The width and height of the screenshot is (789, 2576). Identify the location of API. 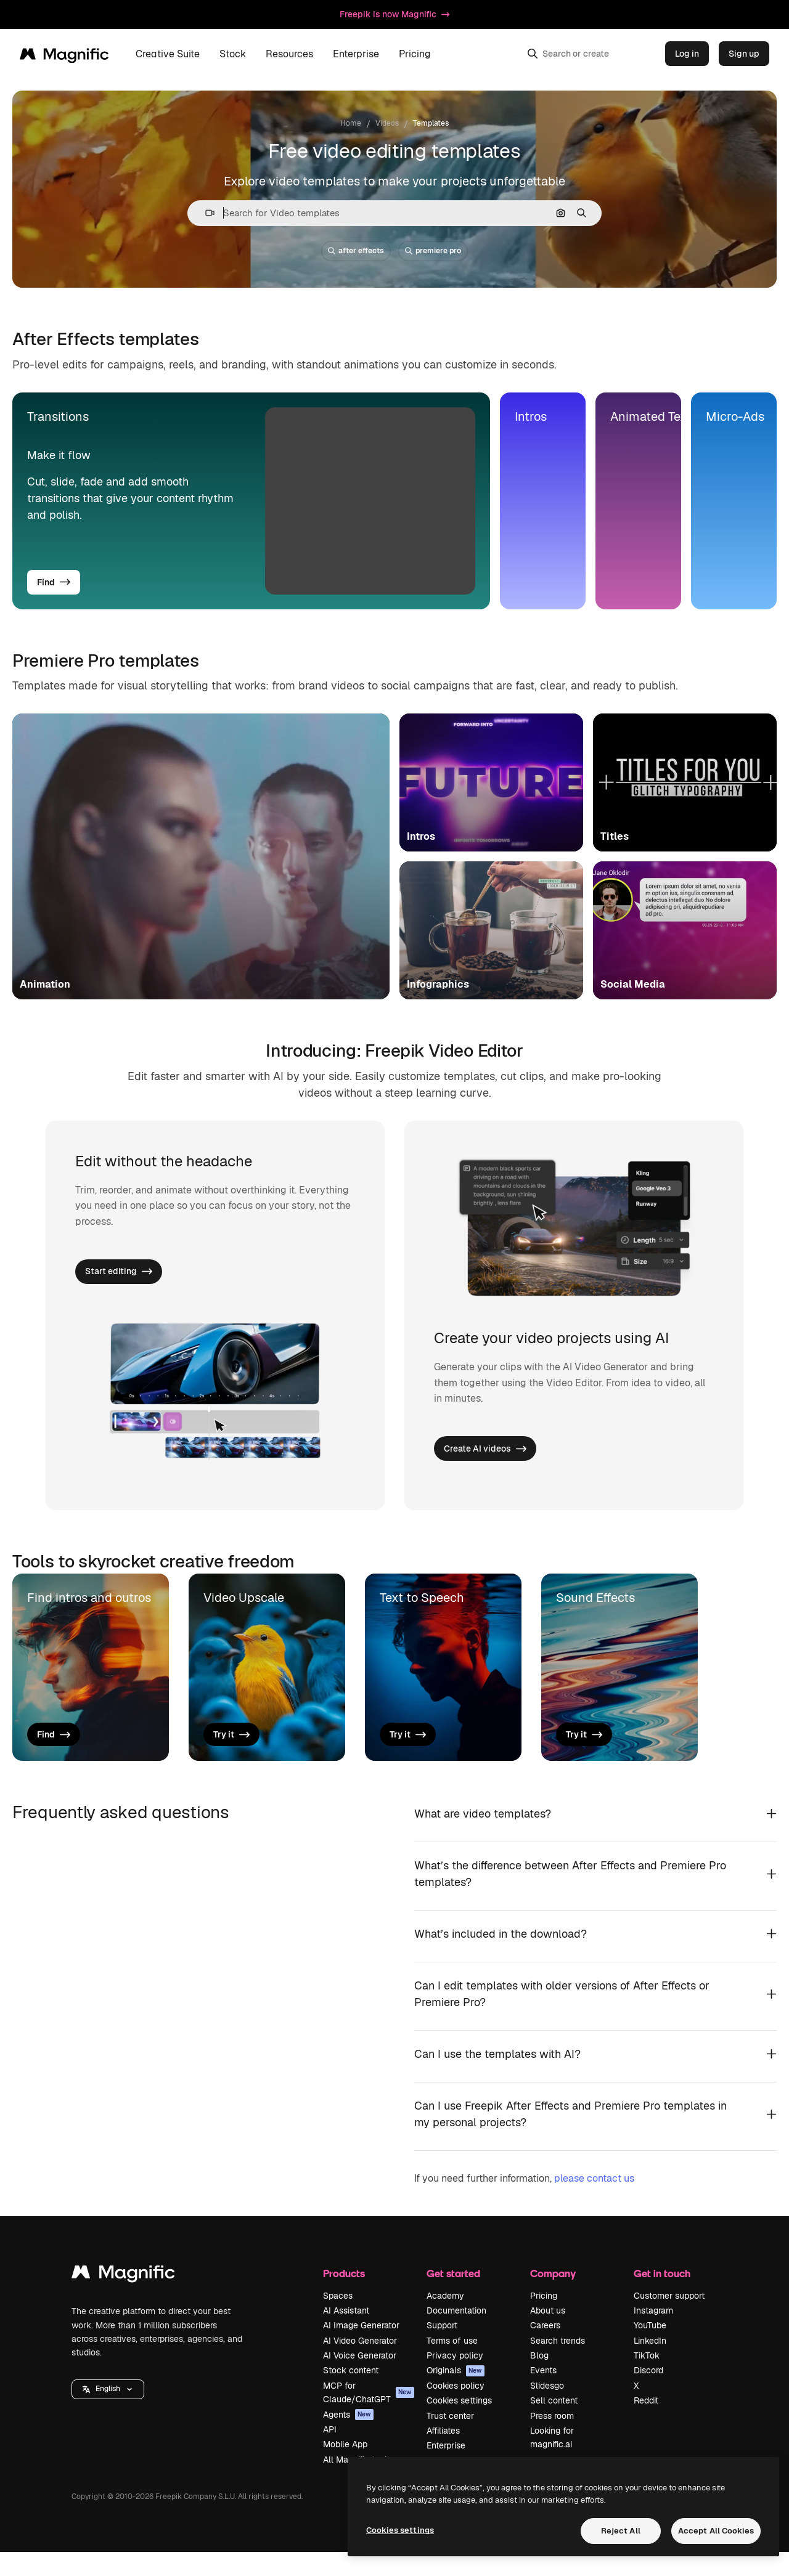
(330, 2452).